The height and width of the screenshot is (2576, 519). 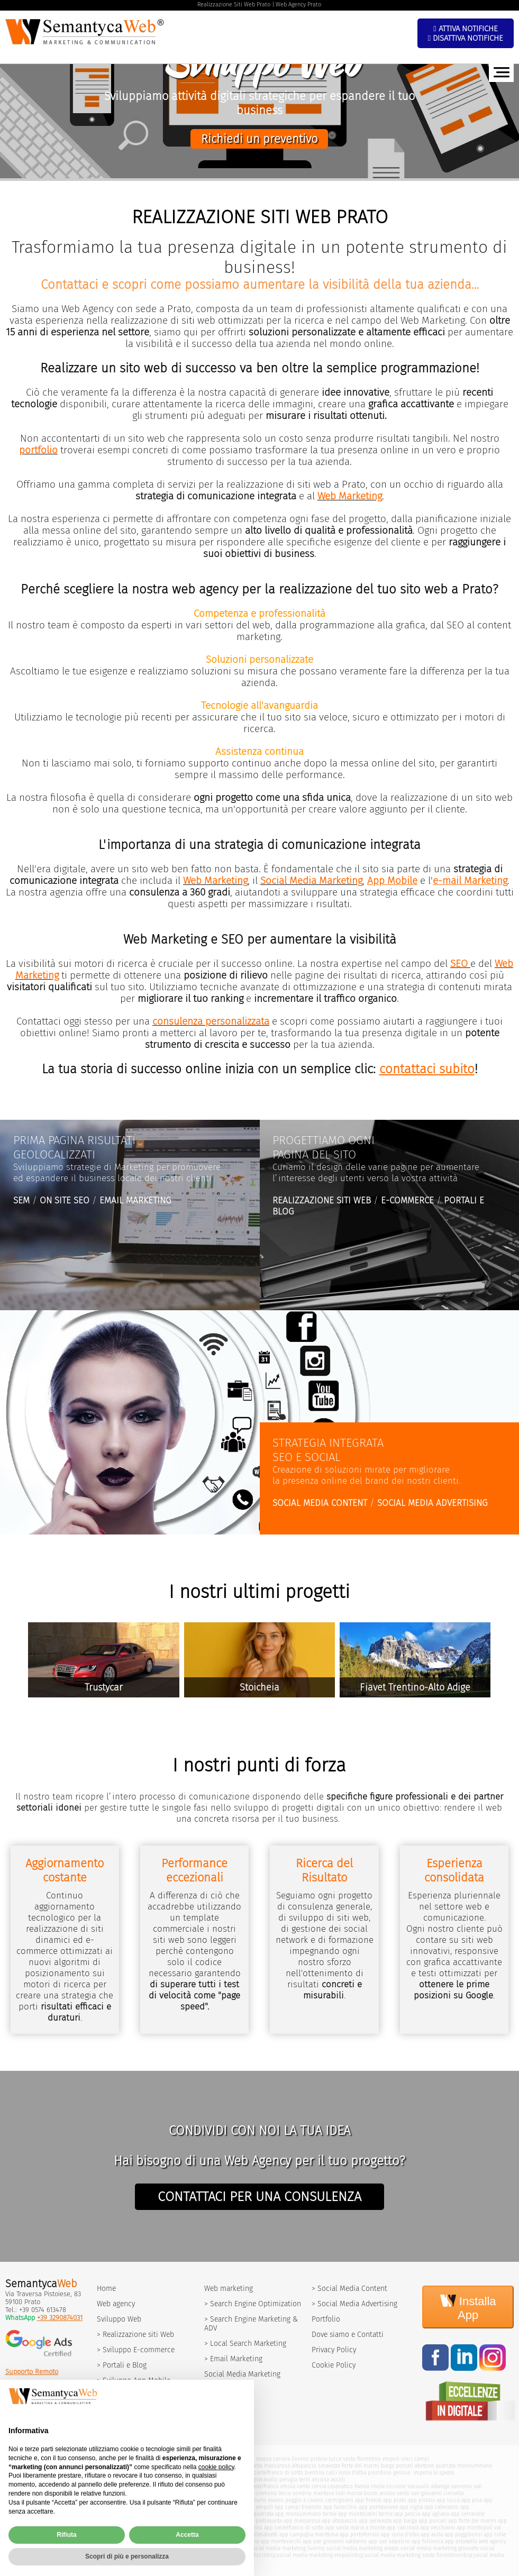 What do you see at coordinates (375, 2520) in the screenshot?
I see `app seravezza` at bounding box center [375, 2520].